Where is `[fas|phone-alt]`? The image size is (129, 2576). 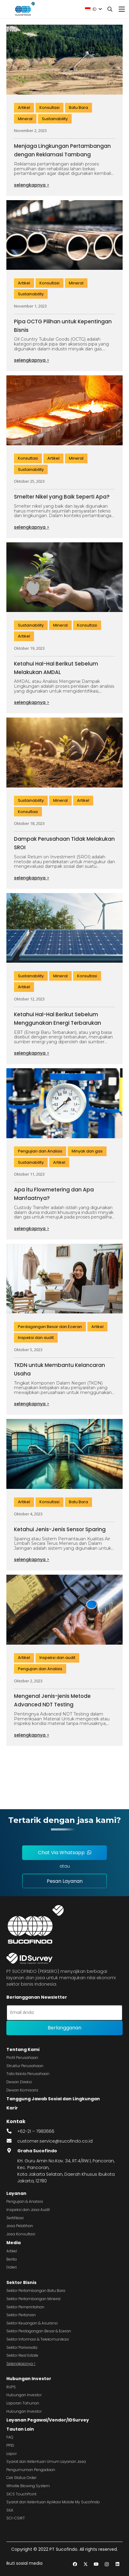 [fas|phone-alt] is located at coordinates (11, 2131).